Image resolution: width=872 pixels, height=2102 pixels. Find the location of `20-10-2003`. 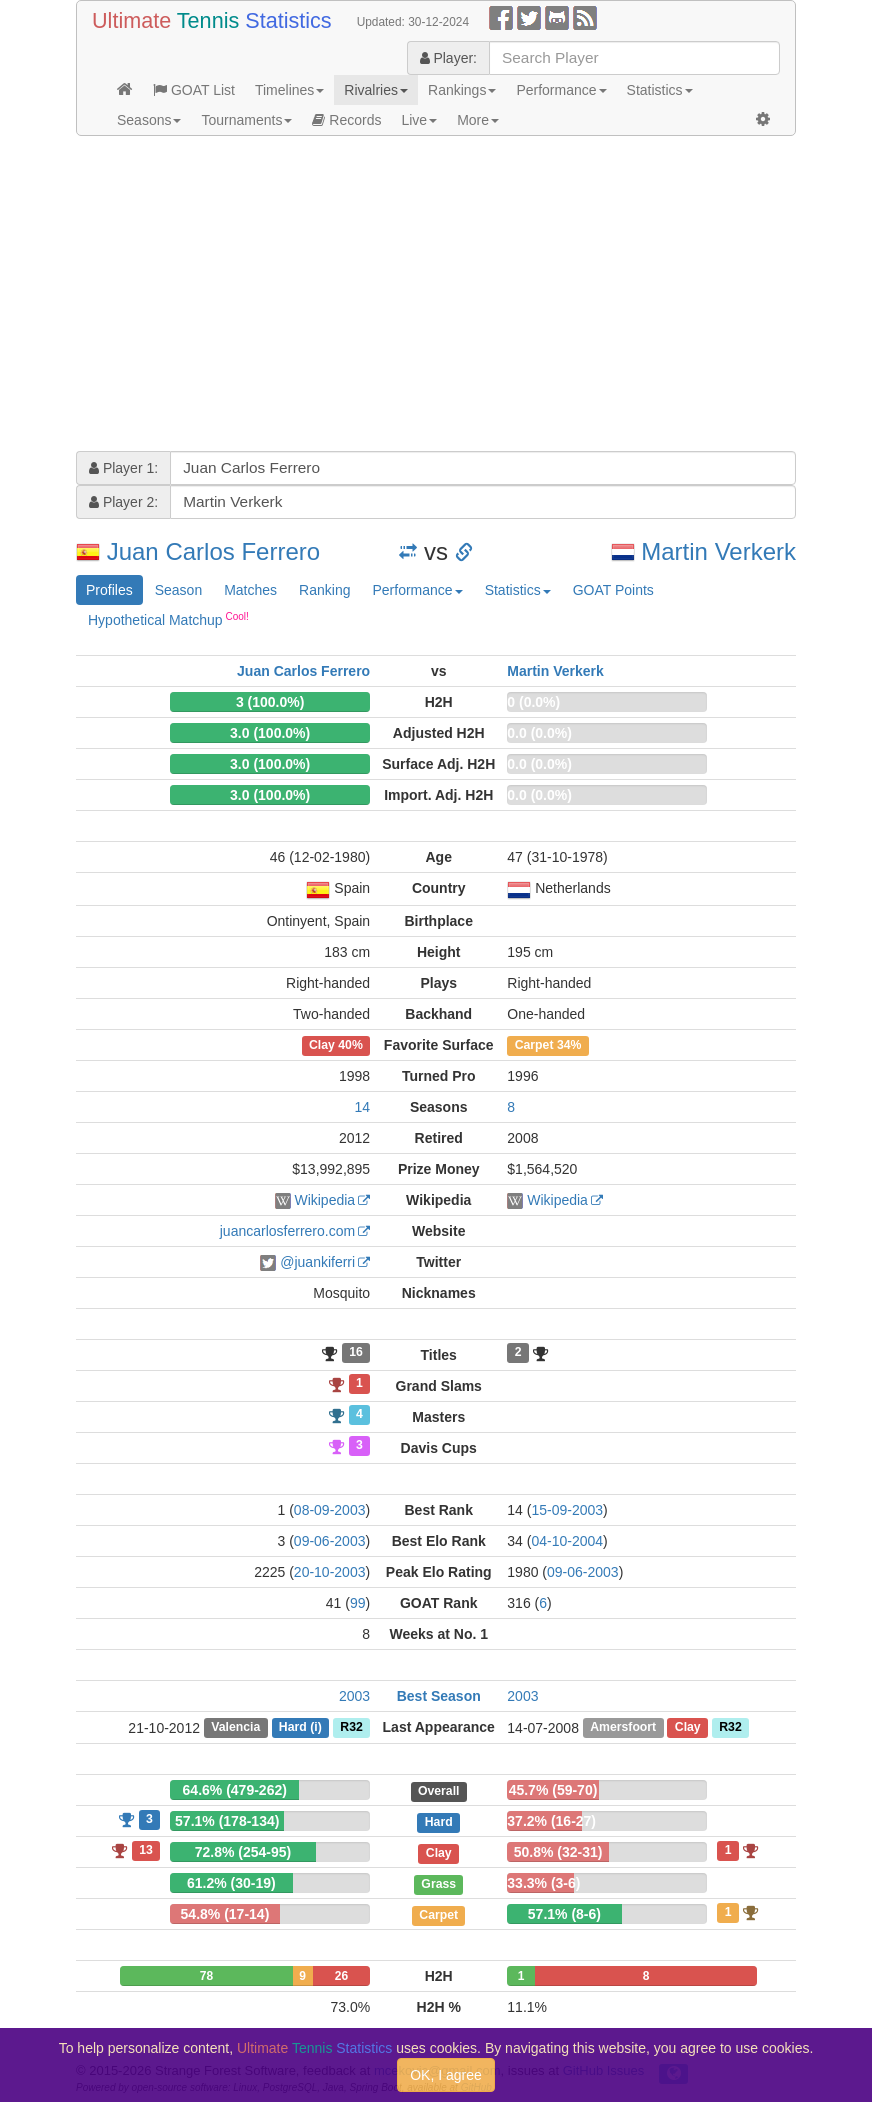

20-10-2003 is located at coordinates (330, 1572).